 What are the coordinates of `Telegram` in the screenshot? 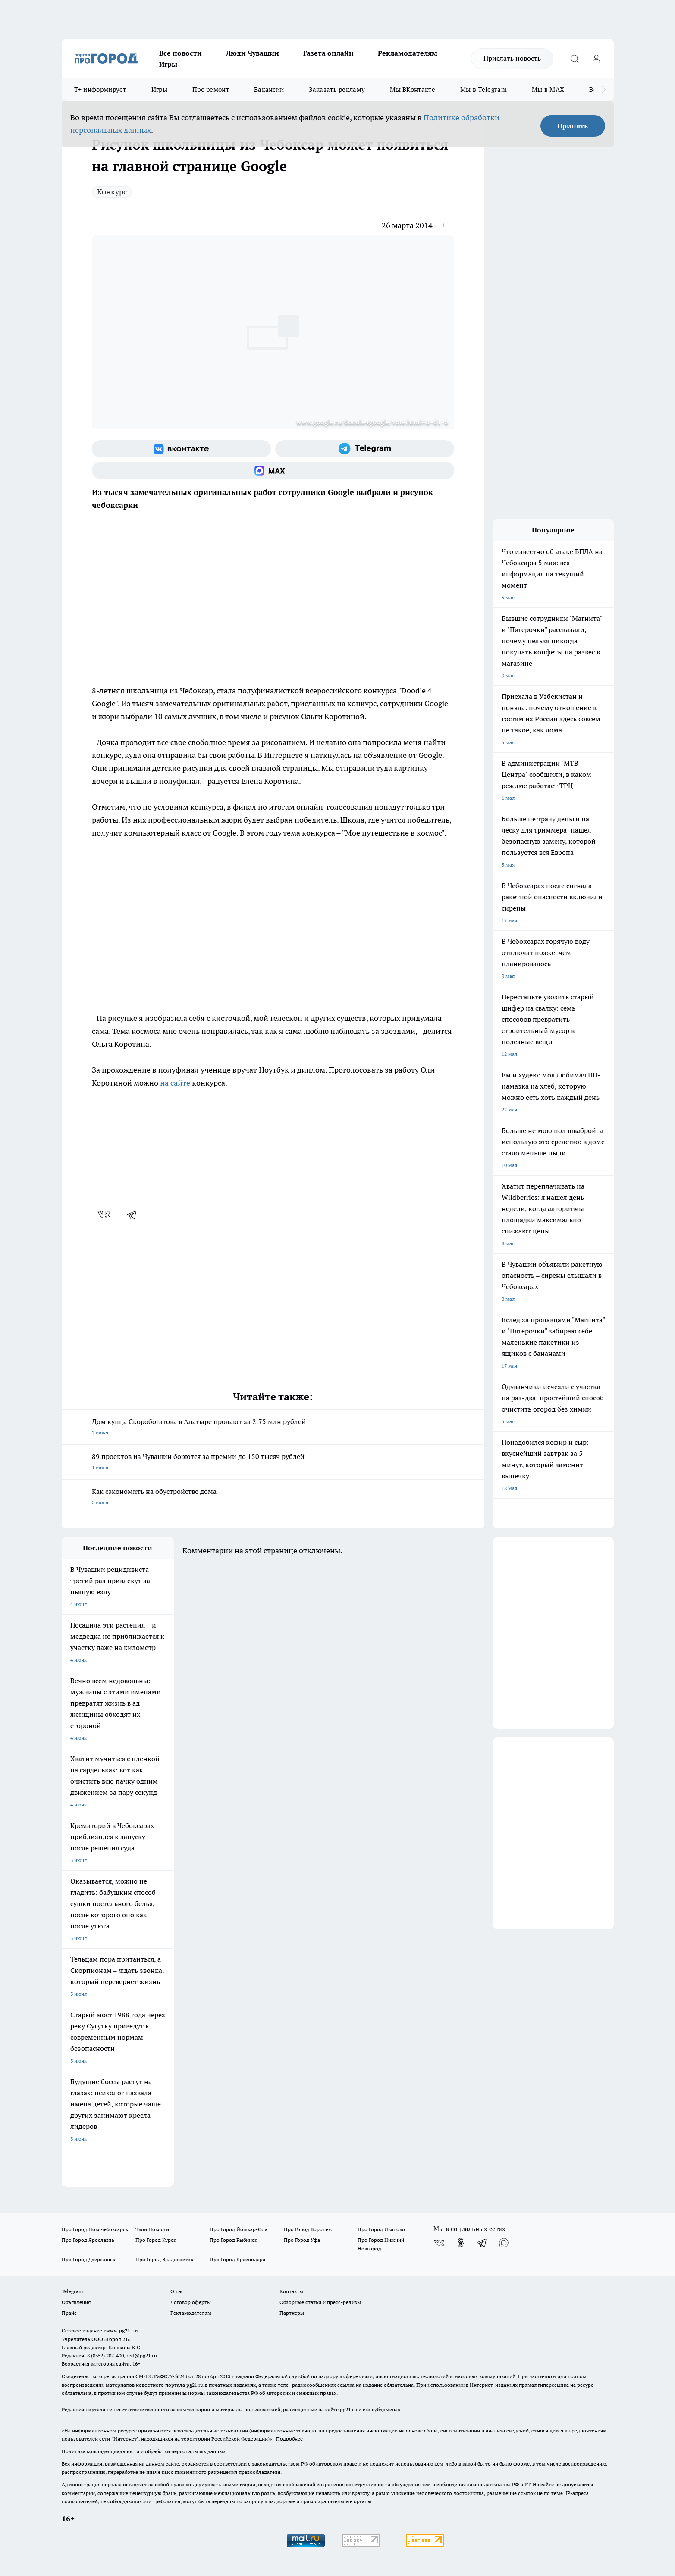 It's located at (72, 2291).